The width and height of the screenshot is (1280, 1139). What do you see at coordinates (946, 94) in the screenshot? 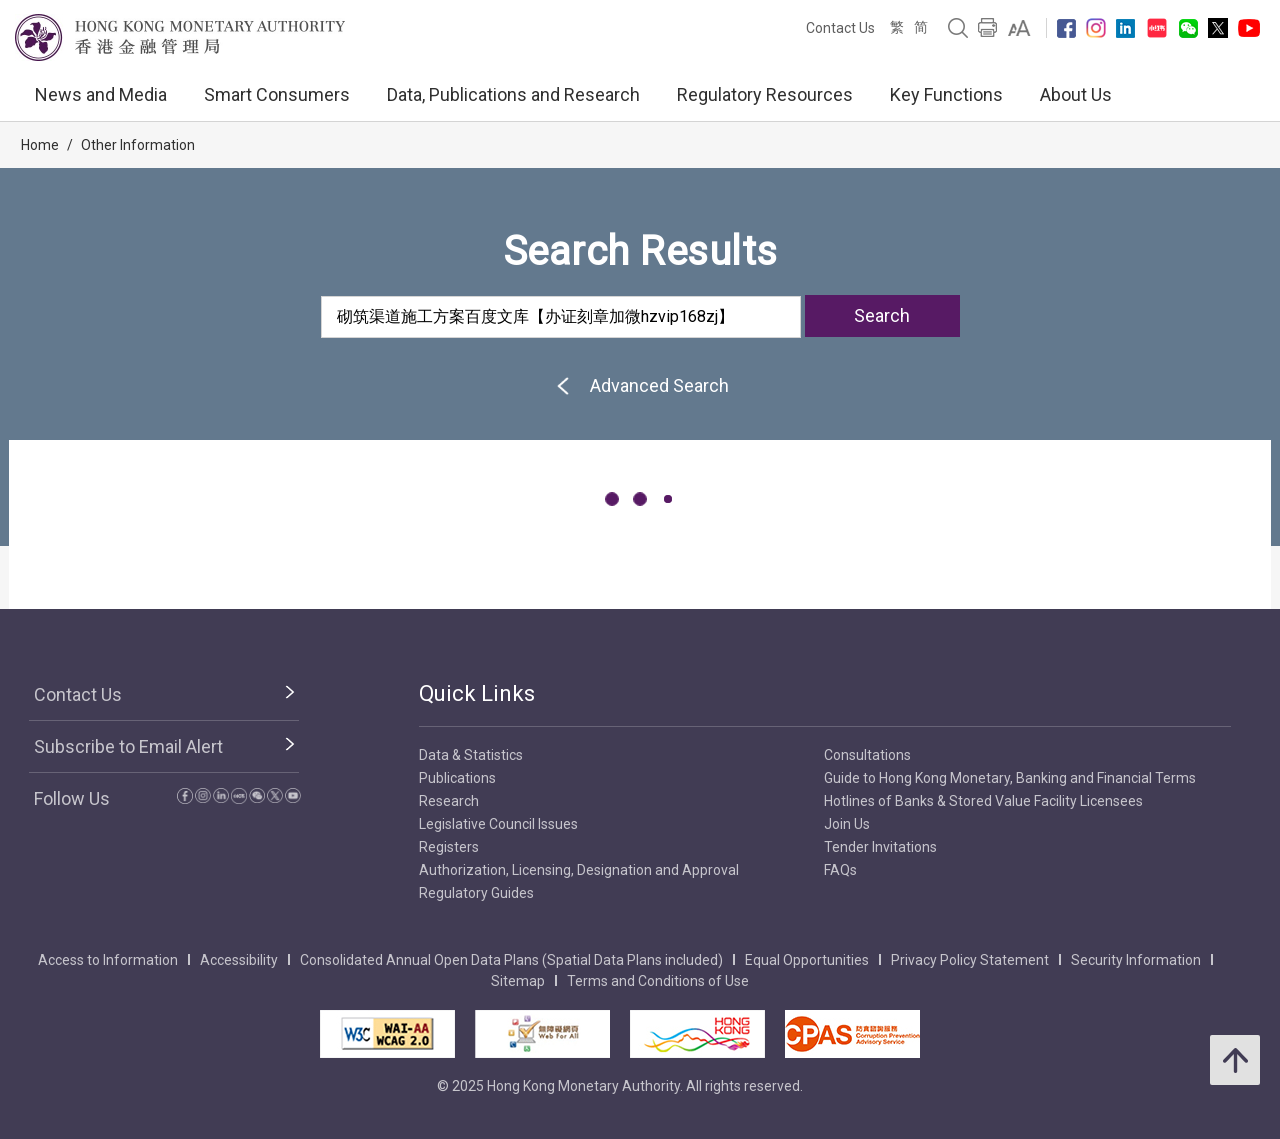
I see `Key Functions` at bounding box center [946, 94].